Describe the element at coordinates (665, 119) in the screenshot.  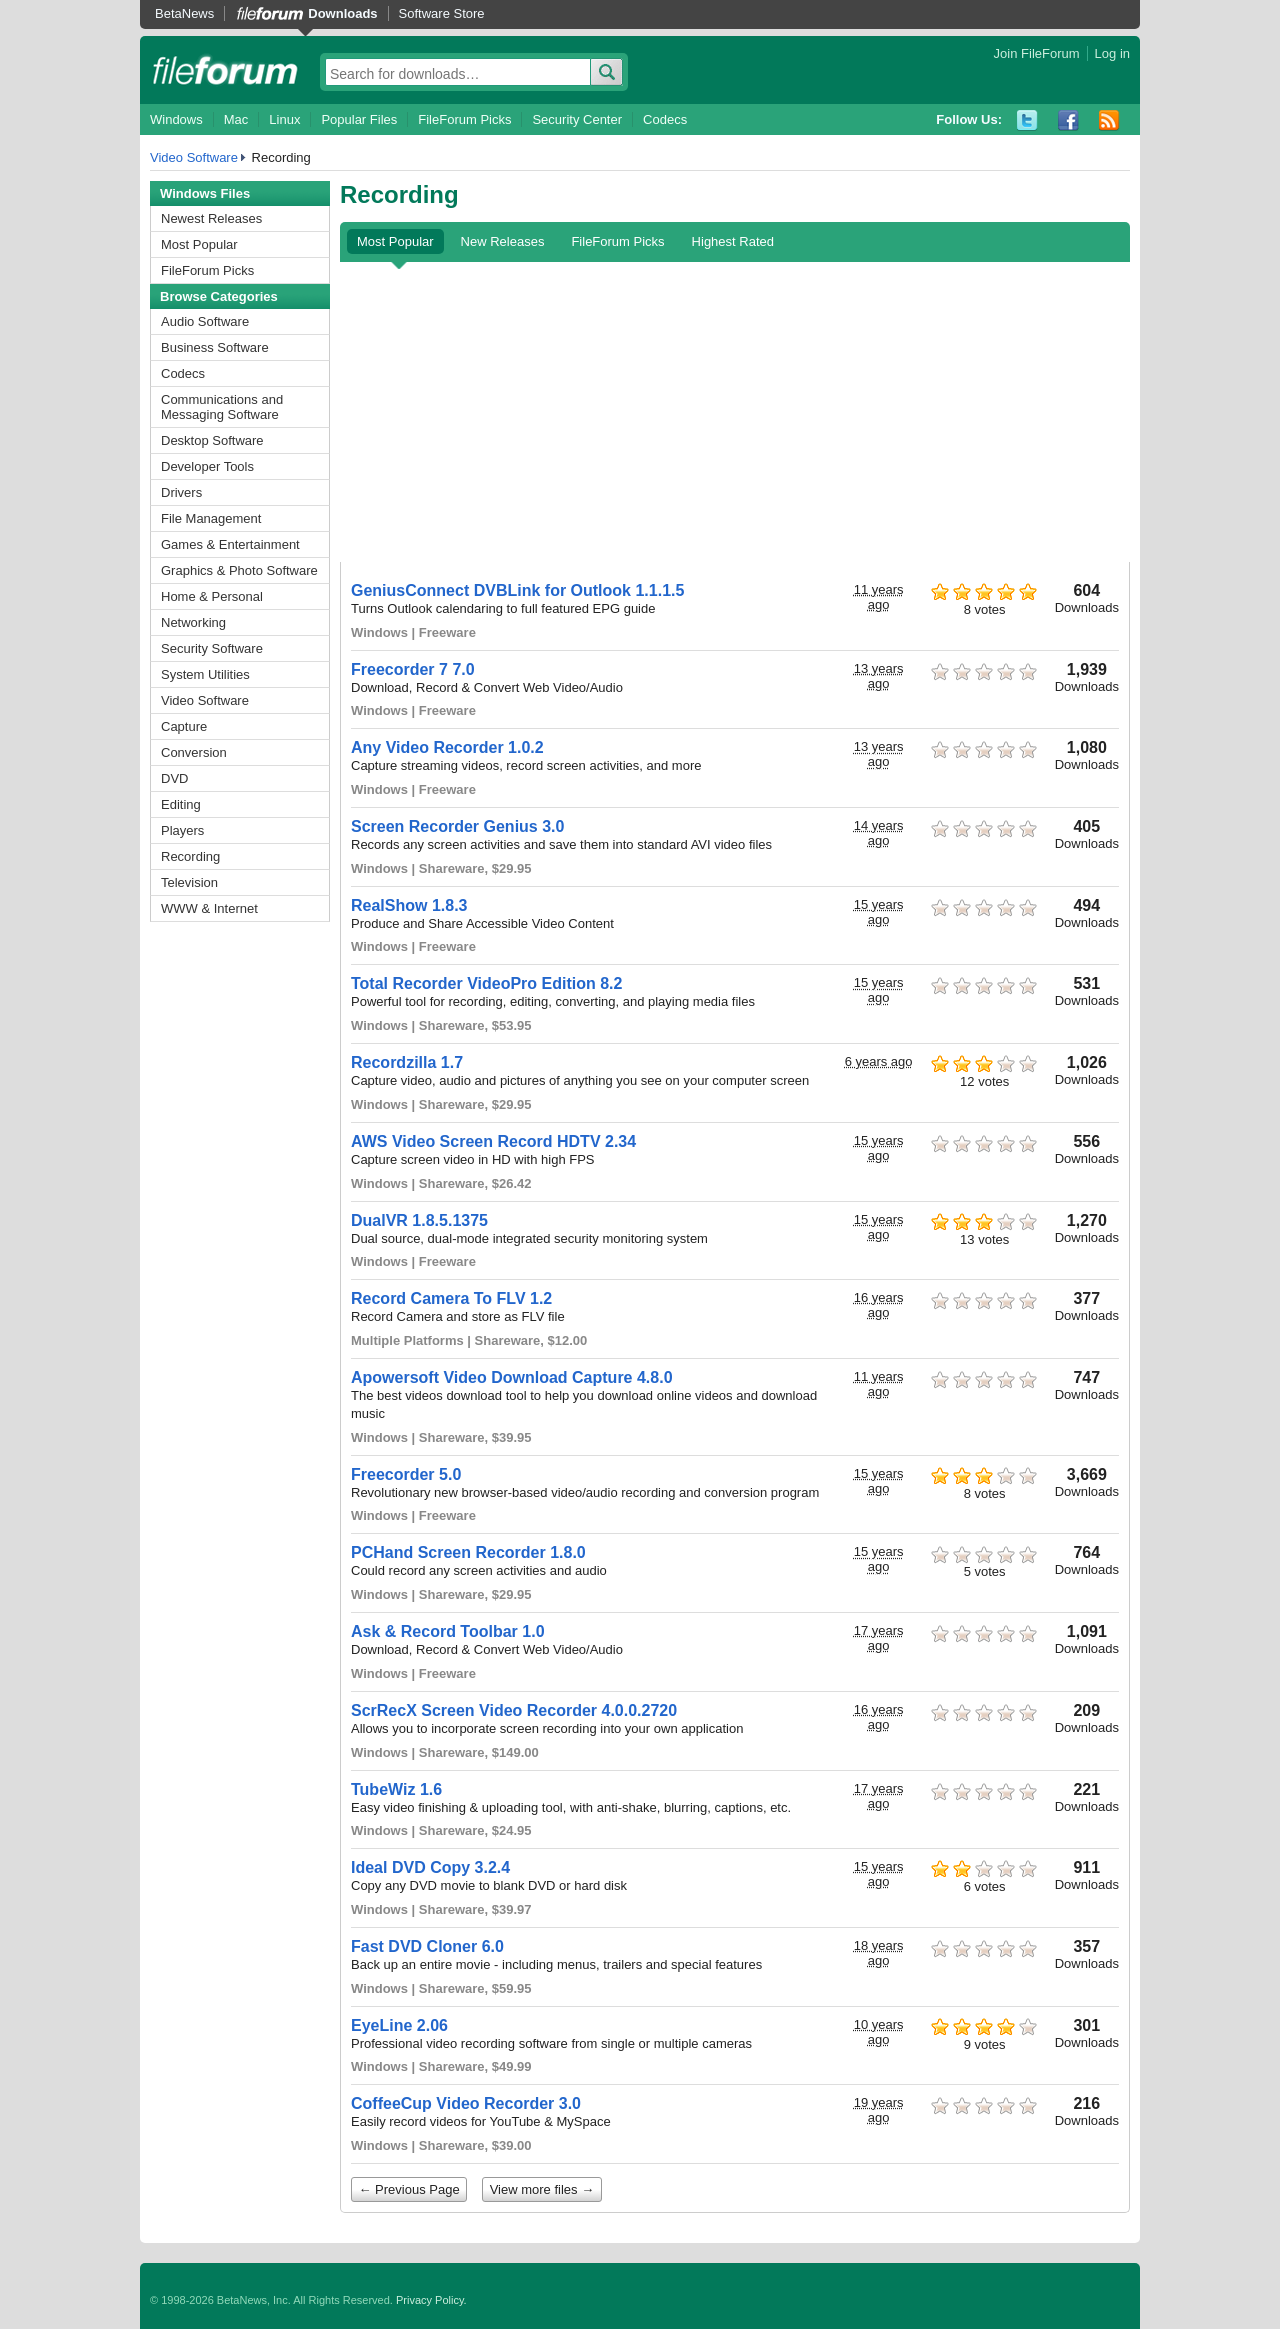
I see `Codecs` at that location.